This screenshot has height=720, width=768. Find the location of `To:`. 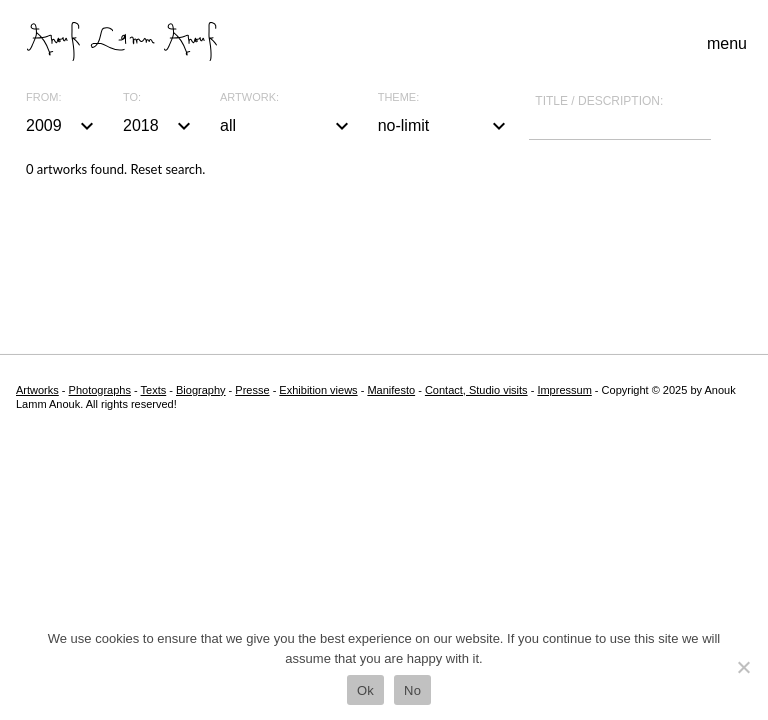

To: is located at coordinates (132, 97).